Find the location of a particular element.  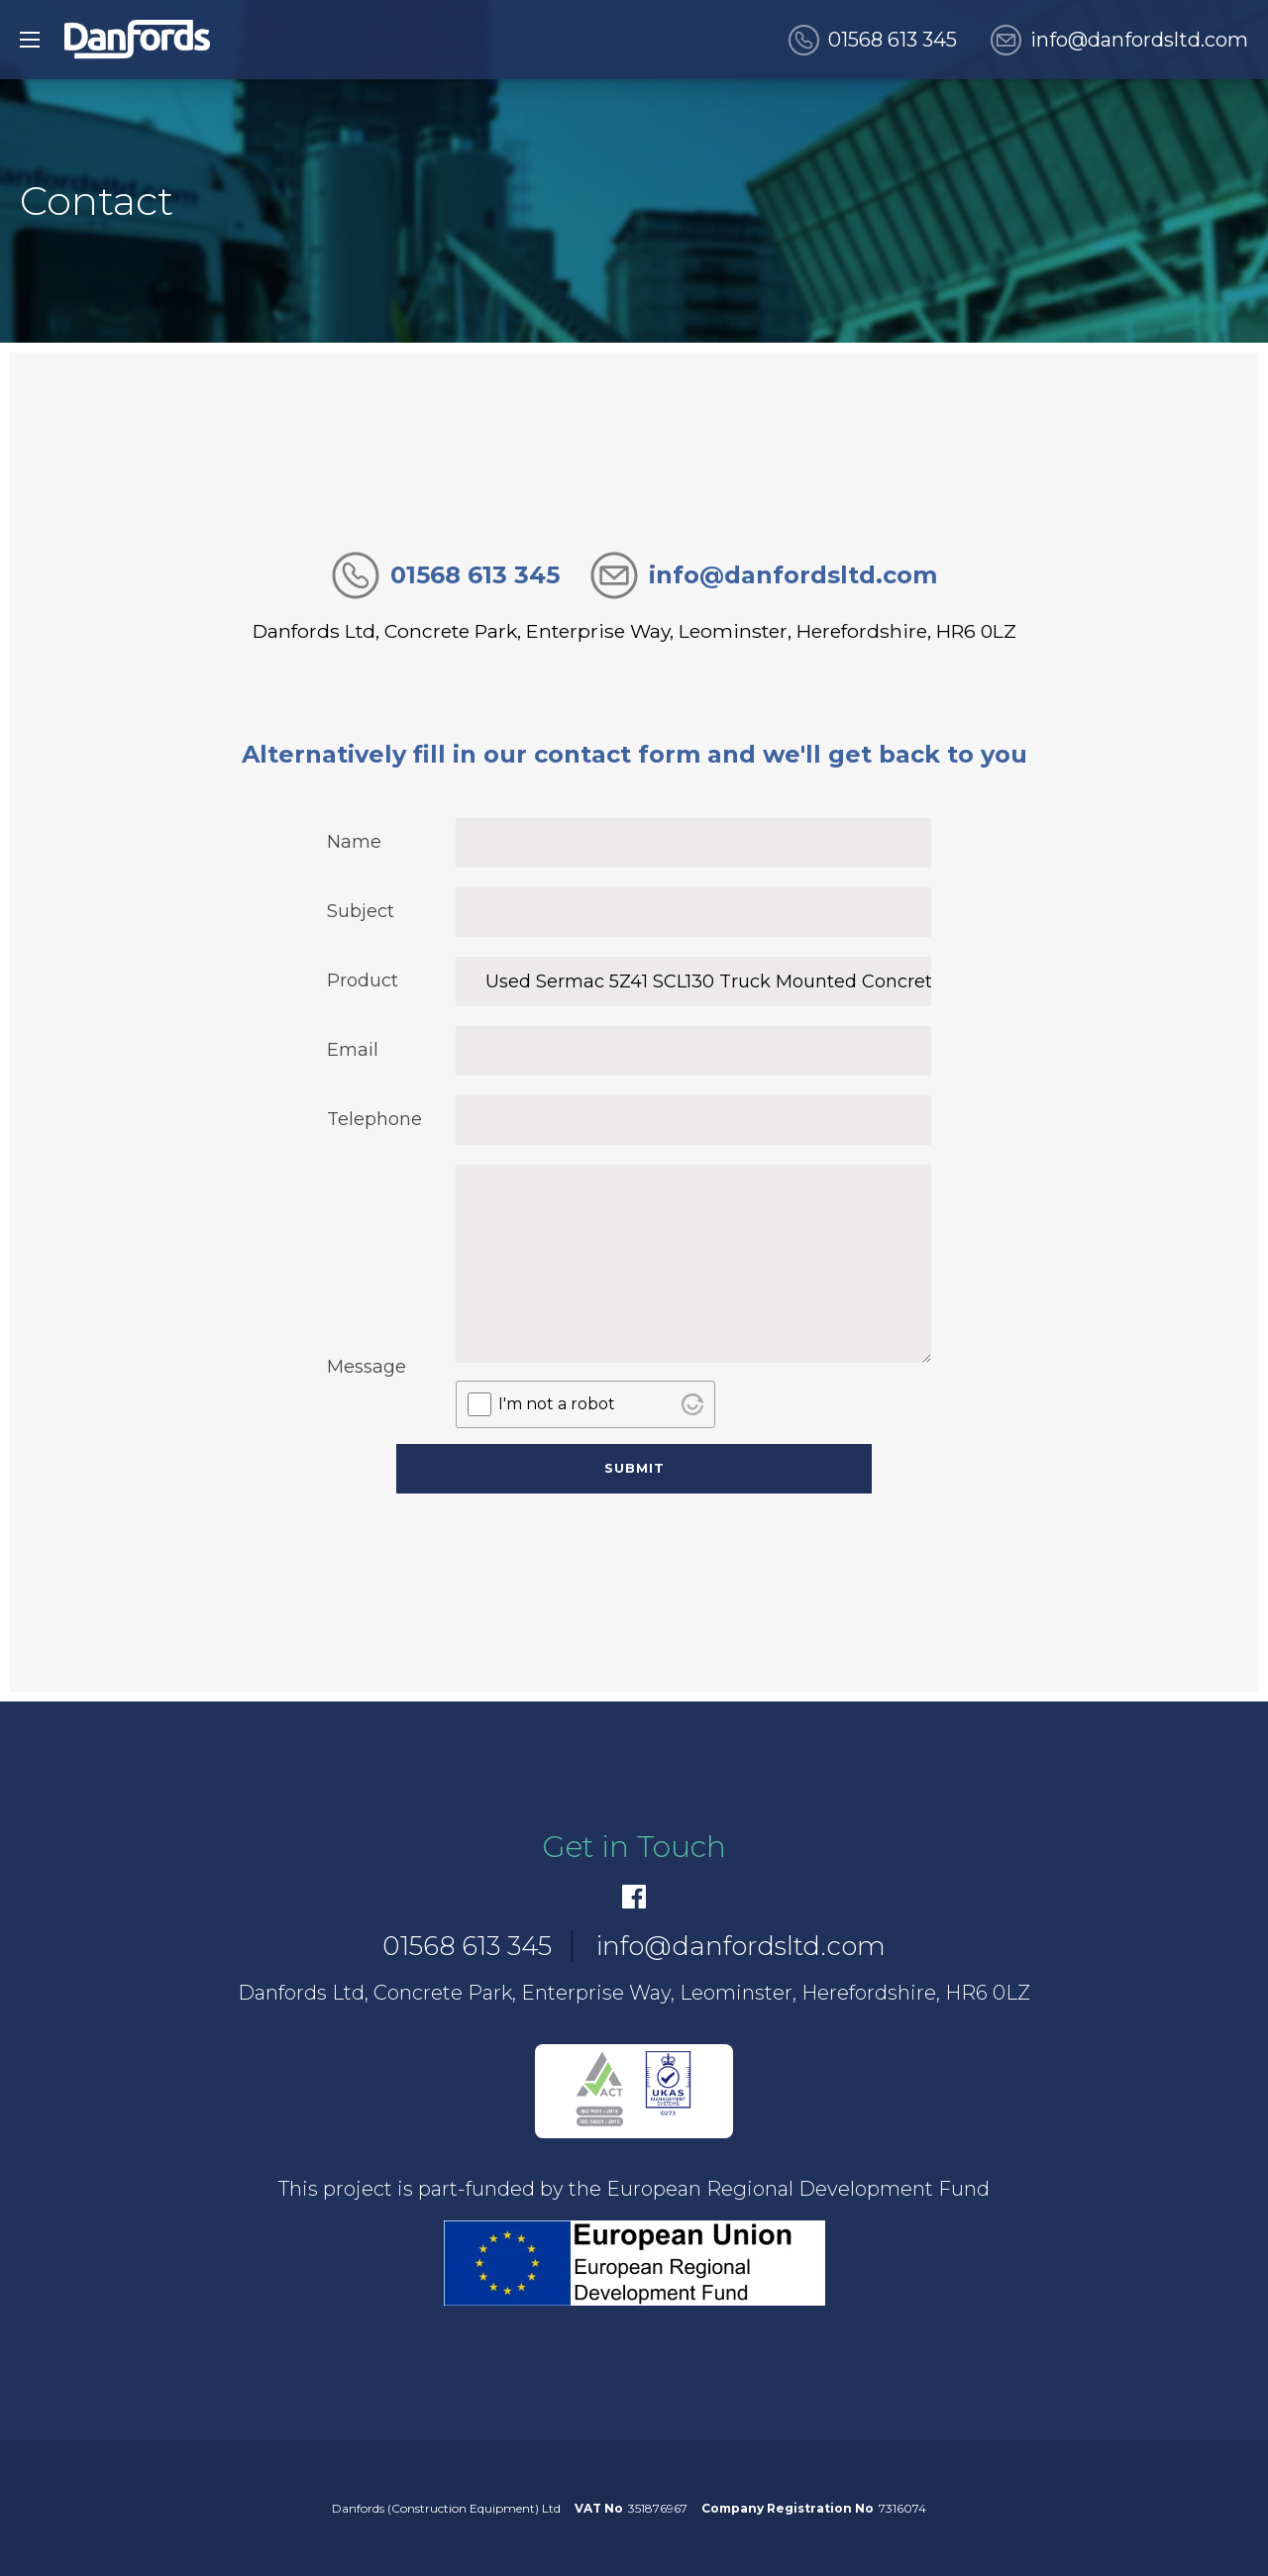

info@danfordsltd.com is located at coordinates (1139, 40).